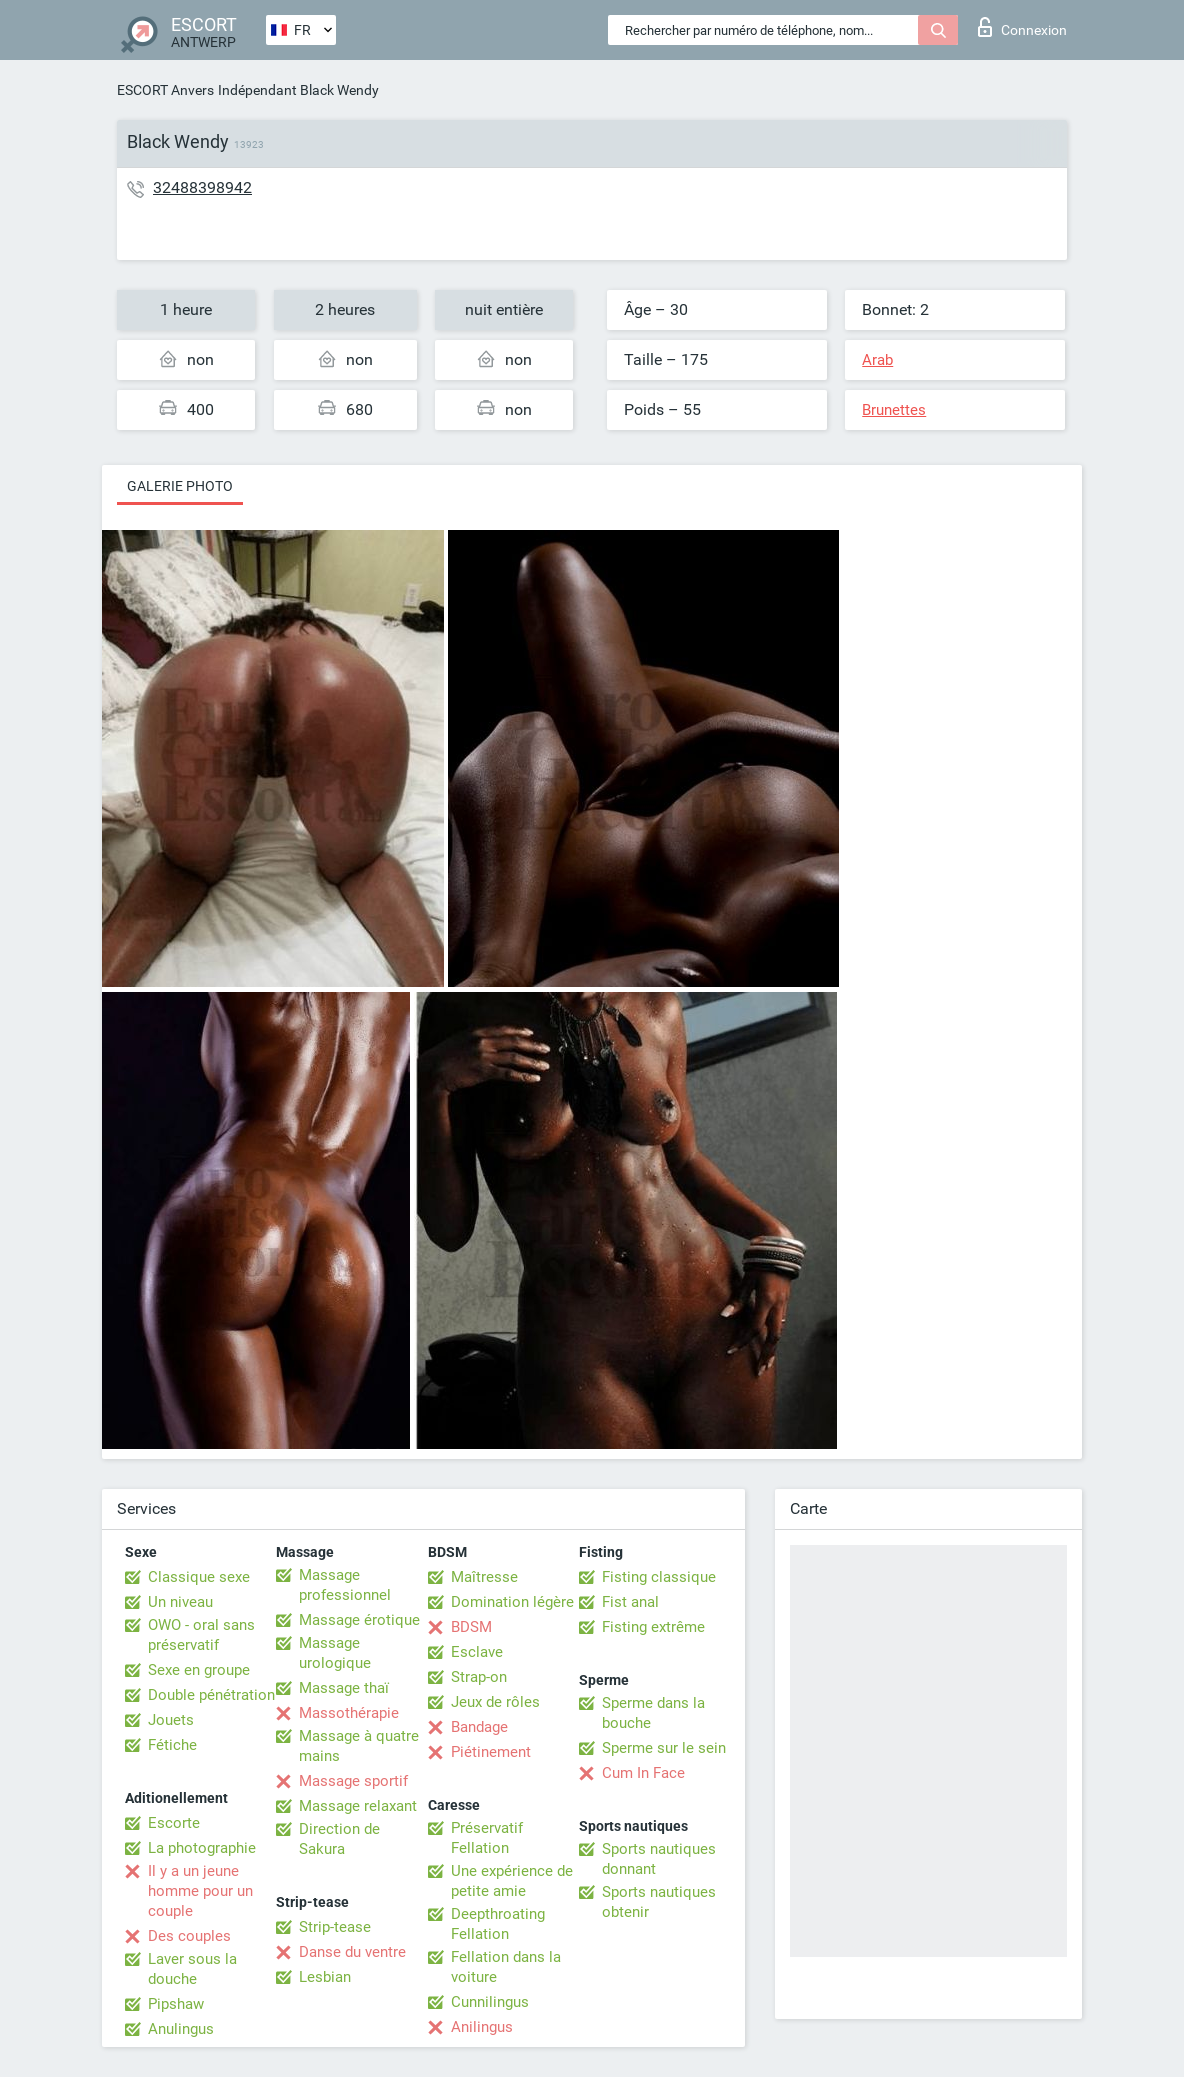  What do you see at coordinates (172, 1745) in the screenshot?
I see `Fétiche` at bounding box center [172, 1745].